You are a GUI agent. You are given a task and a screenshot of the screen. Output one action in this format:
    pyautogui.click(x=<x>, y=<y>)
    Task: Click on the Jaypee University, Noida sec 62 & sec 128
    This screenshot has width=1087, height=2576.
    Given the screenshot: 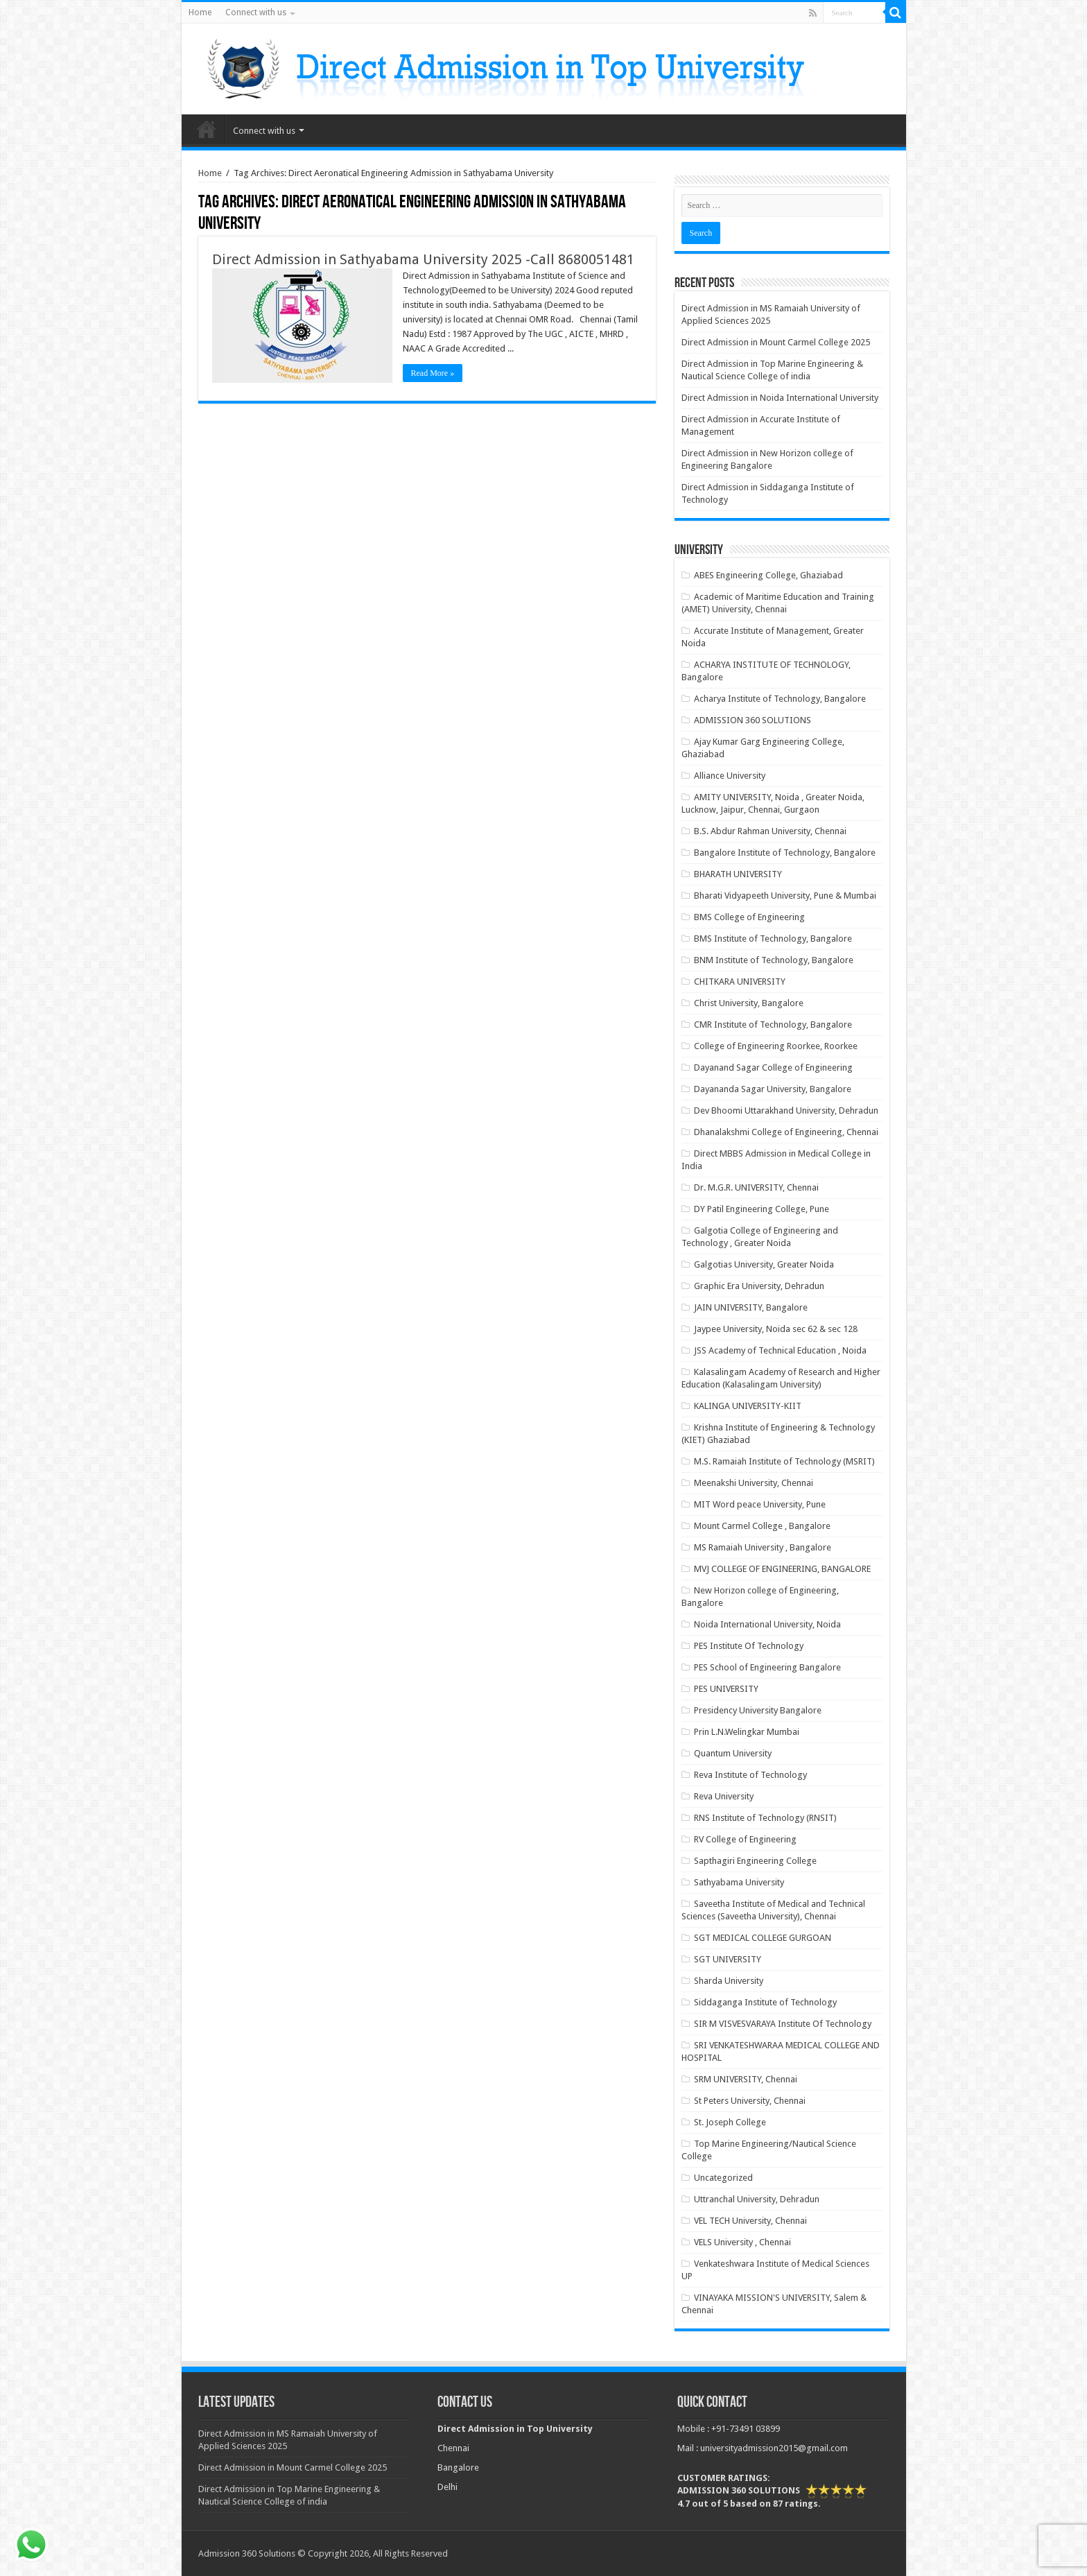 What is the action you would take?
    pyautogui.click(x=776, y=1329)
    